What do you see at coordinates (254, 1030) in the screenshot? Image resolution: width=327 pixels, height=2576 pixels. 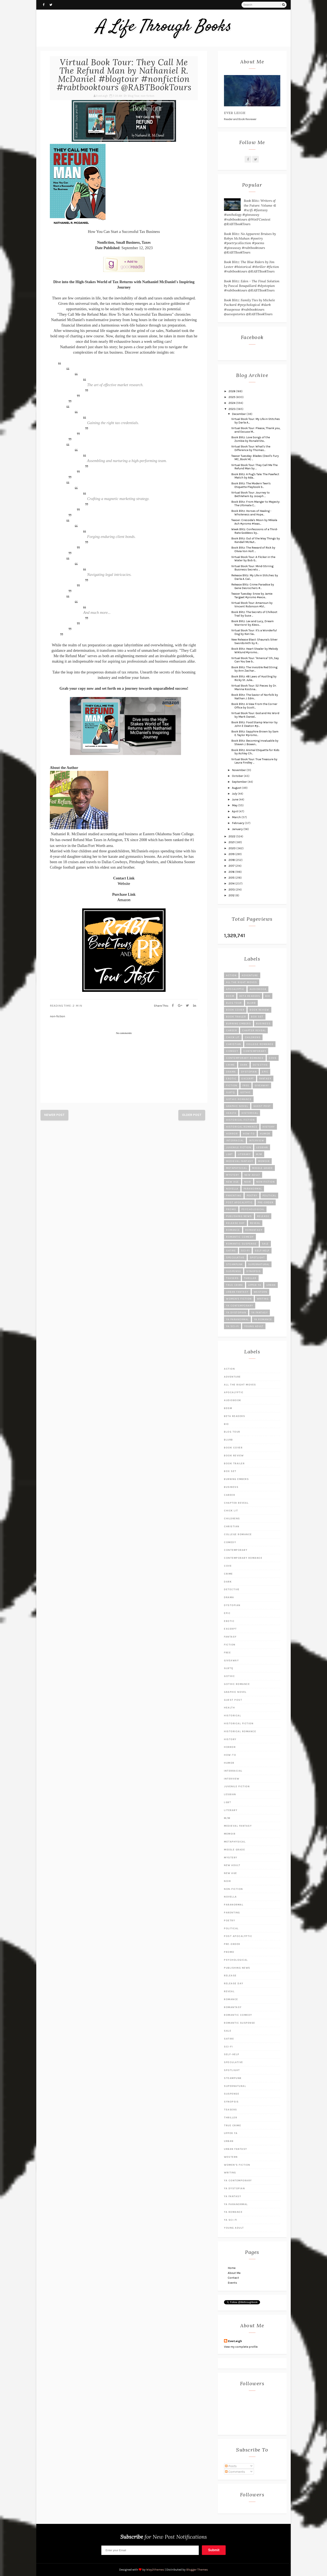 I see `Chapter Reveal` at bounding box center [254, 1030].